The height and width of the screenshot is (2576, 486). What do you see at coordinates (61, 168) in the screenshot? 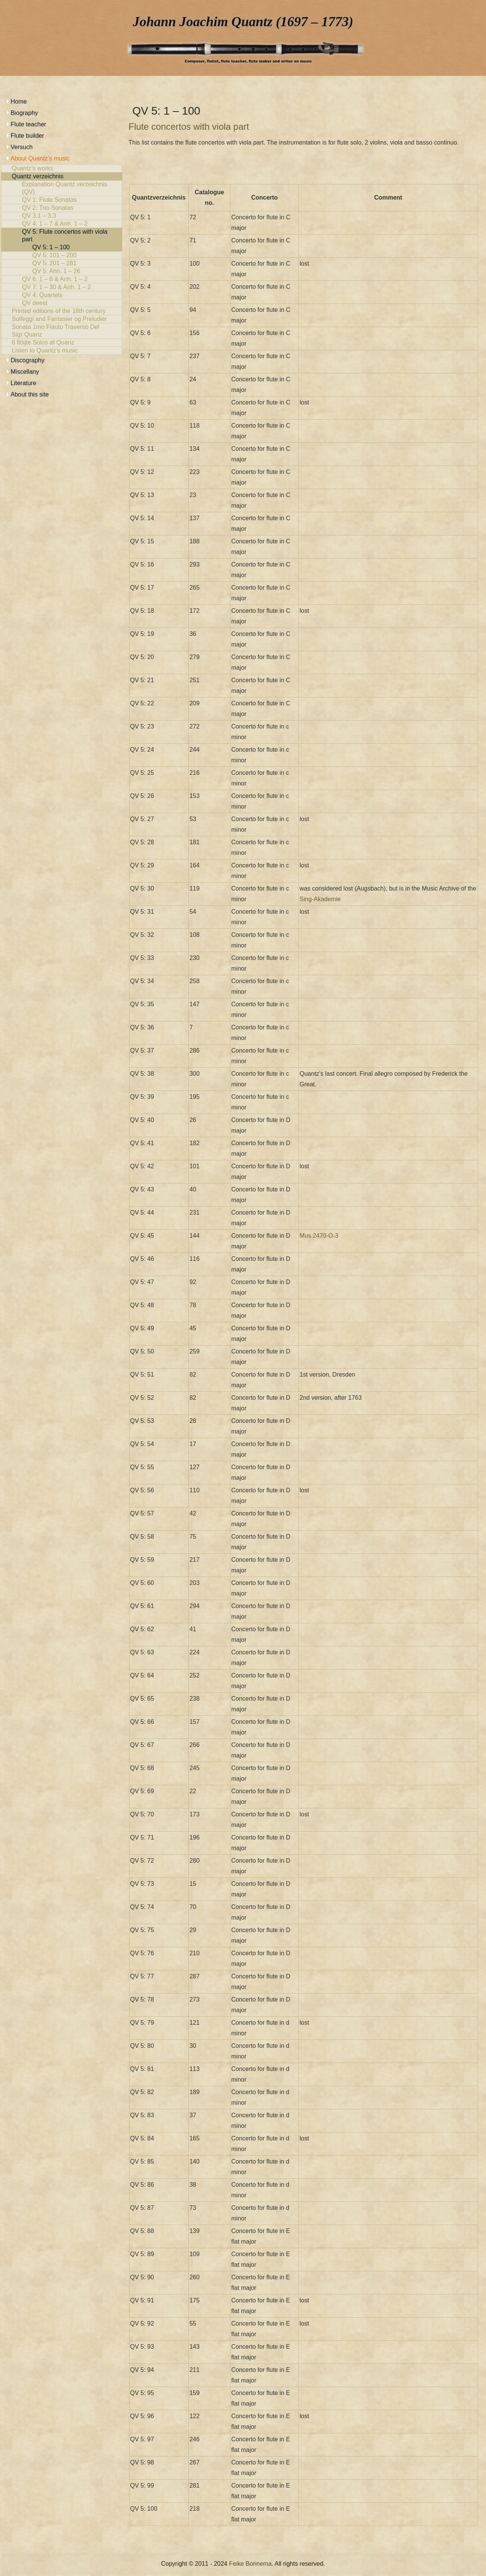
I see `Quantz’s works` at bounding box center [61, 168].